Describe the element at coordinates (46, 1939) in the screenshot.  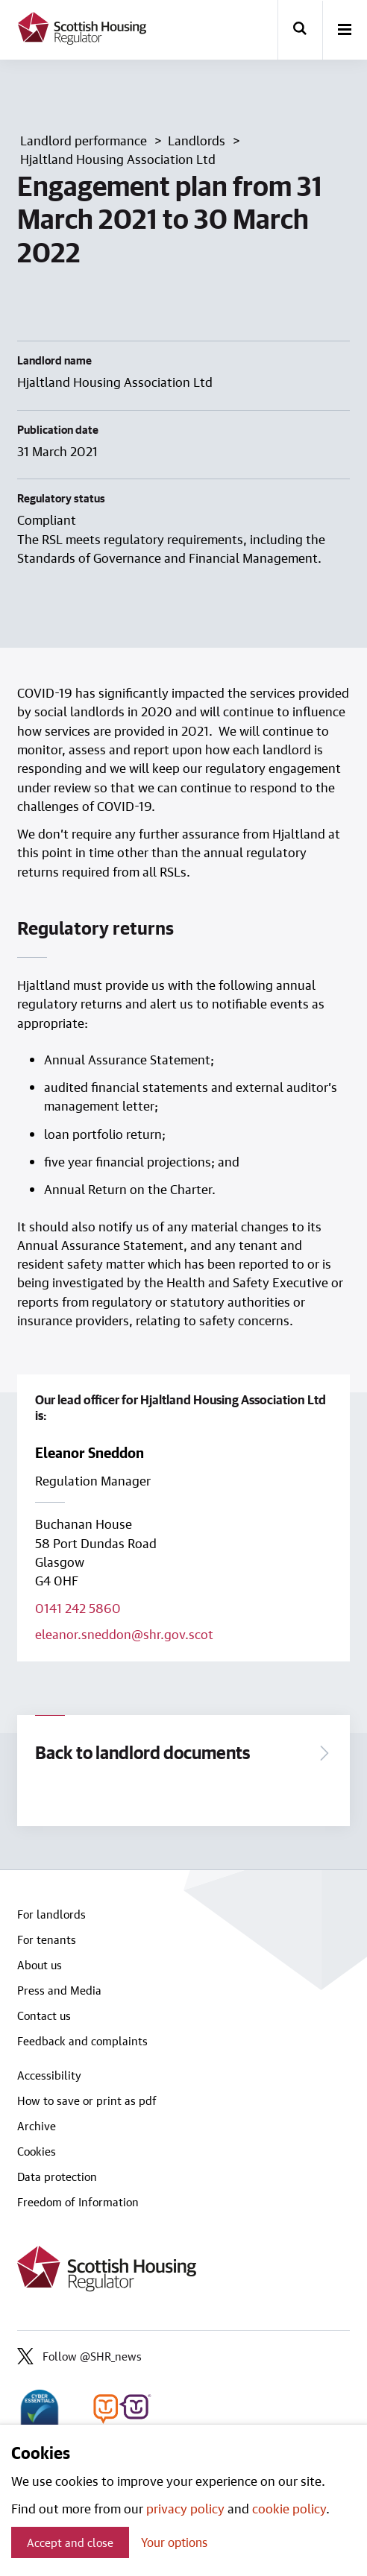
I see `For tenants` at that location.